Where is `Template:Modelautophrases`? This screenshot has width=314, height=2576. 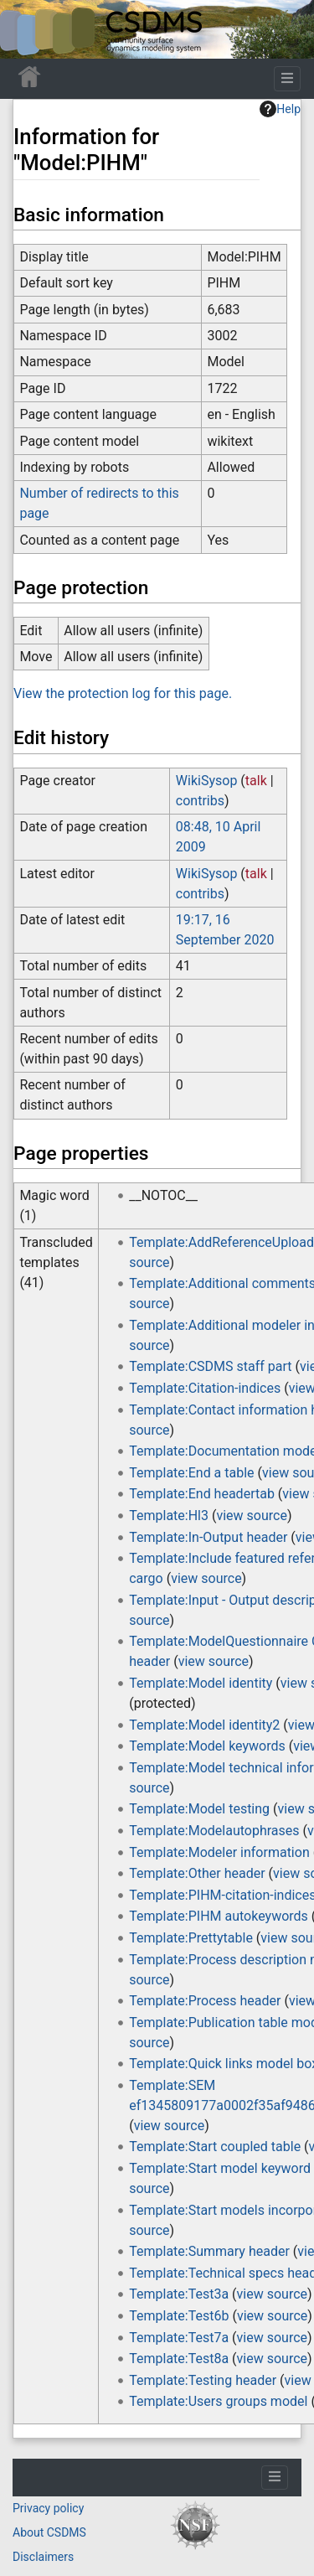 Template:Modelautophrases is located at coordinates (214, 1831).